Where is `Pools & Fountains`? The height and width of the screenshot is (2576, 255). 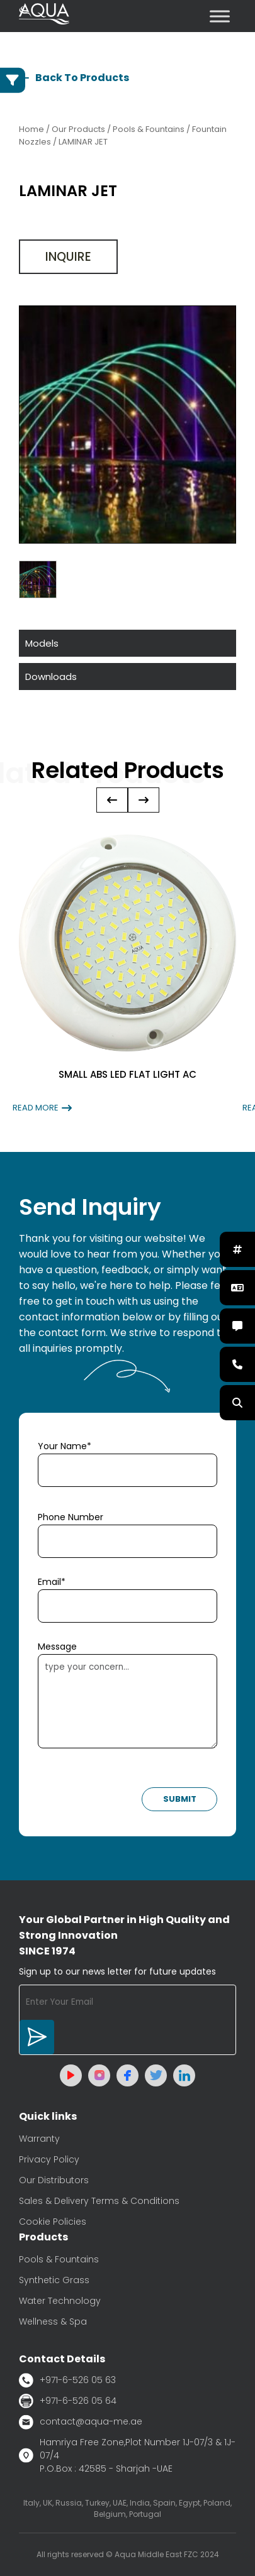 Pools & Fountains is located at coordinates (59, 2259).